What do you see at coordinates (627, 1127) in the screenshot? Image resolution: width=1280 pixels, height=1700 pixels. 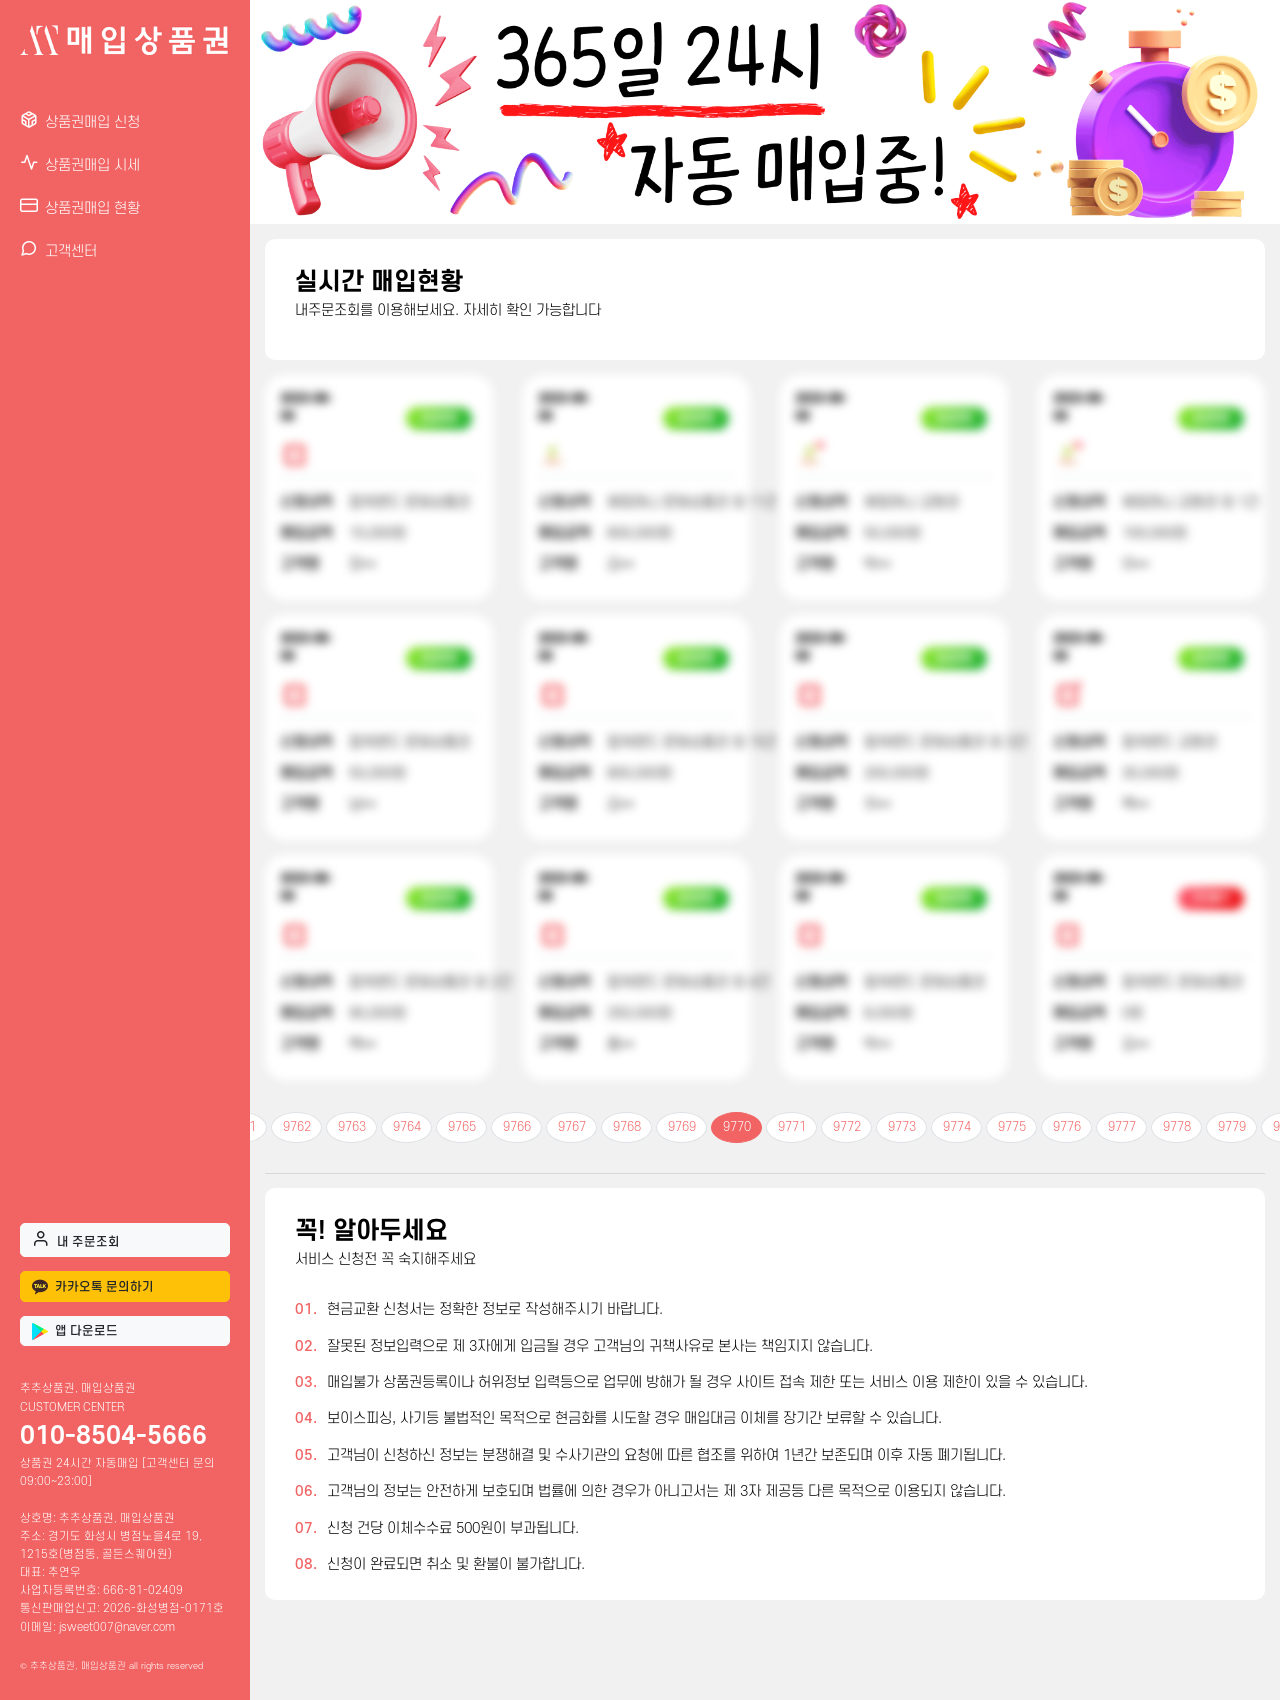 I see `9768` at bounding box center [627, 1127].